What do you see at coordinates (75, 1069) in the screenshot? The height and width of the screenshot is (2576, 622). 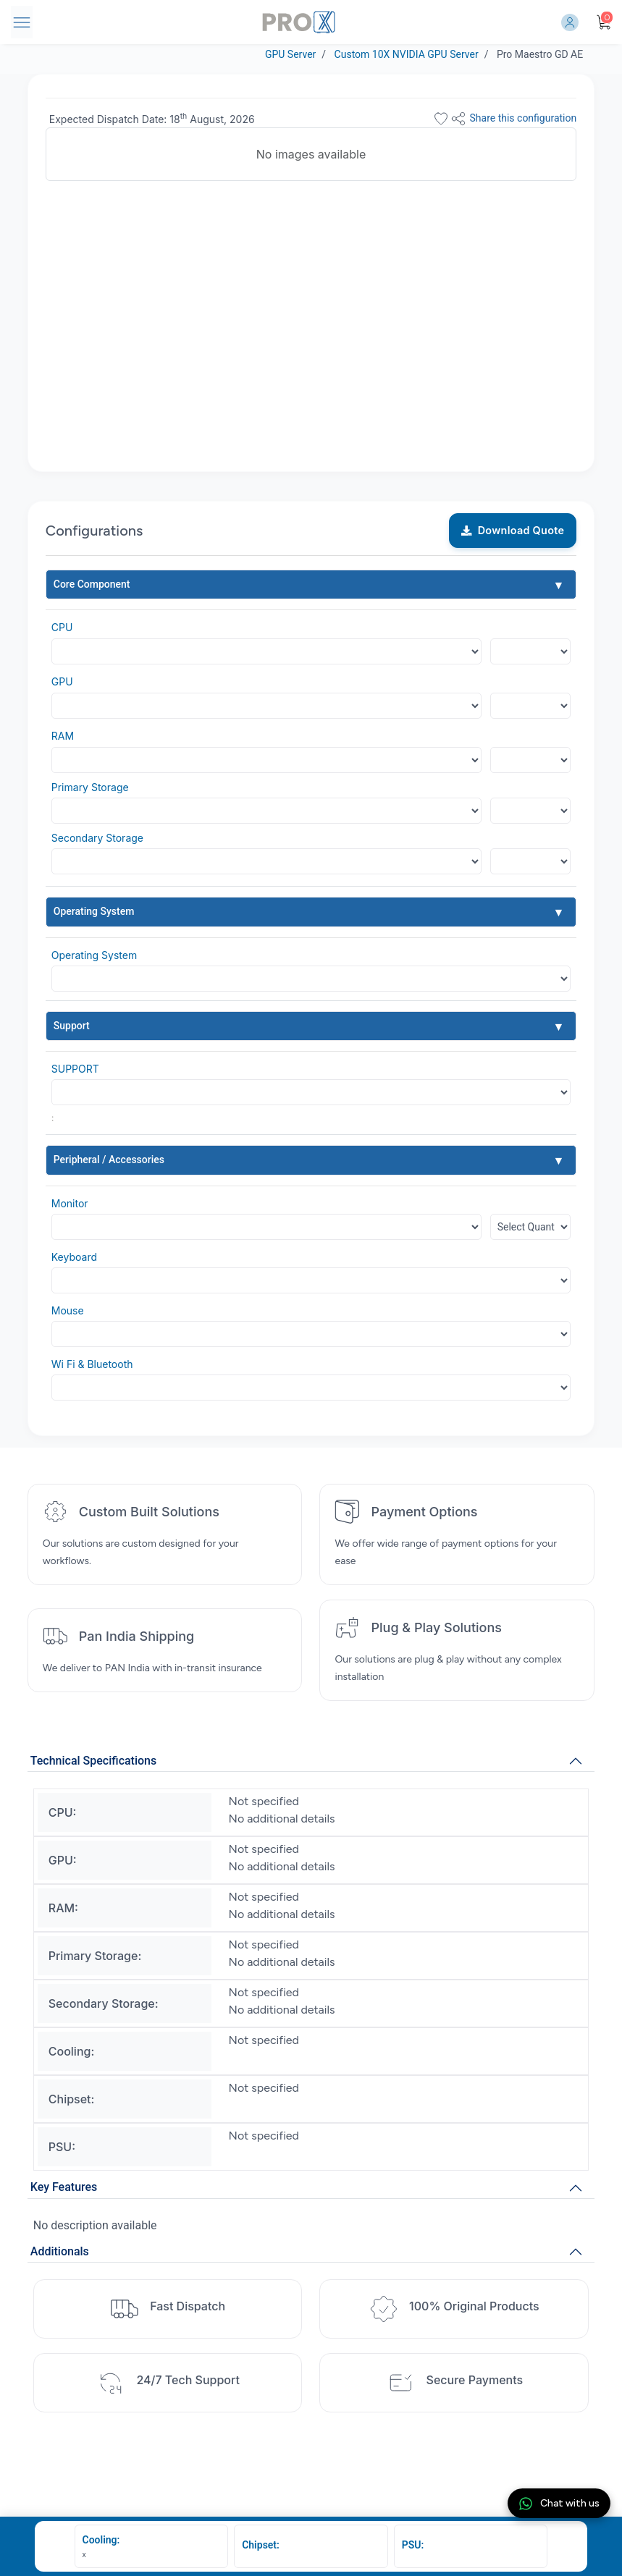 I see `SUPPORT` at bounding box center [75, 1069].